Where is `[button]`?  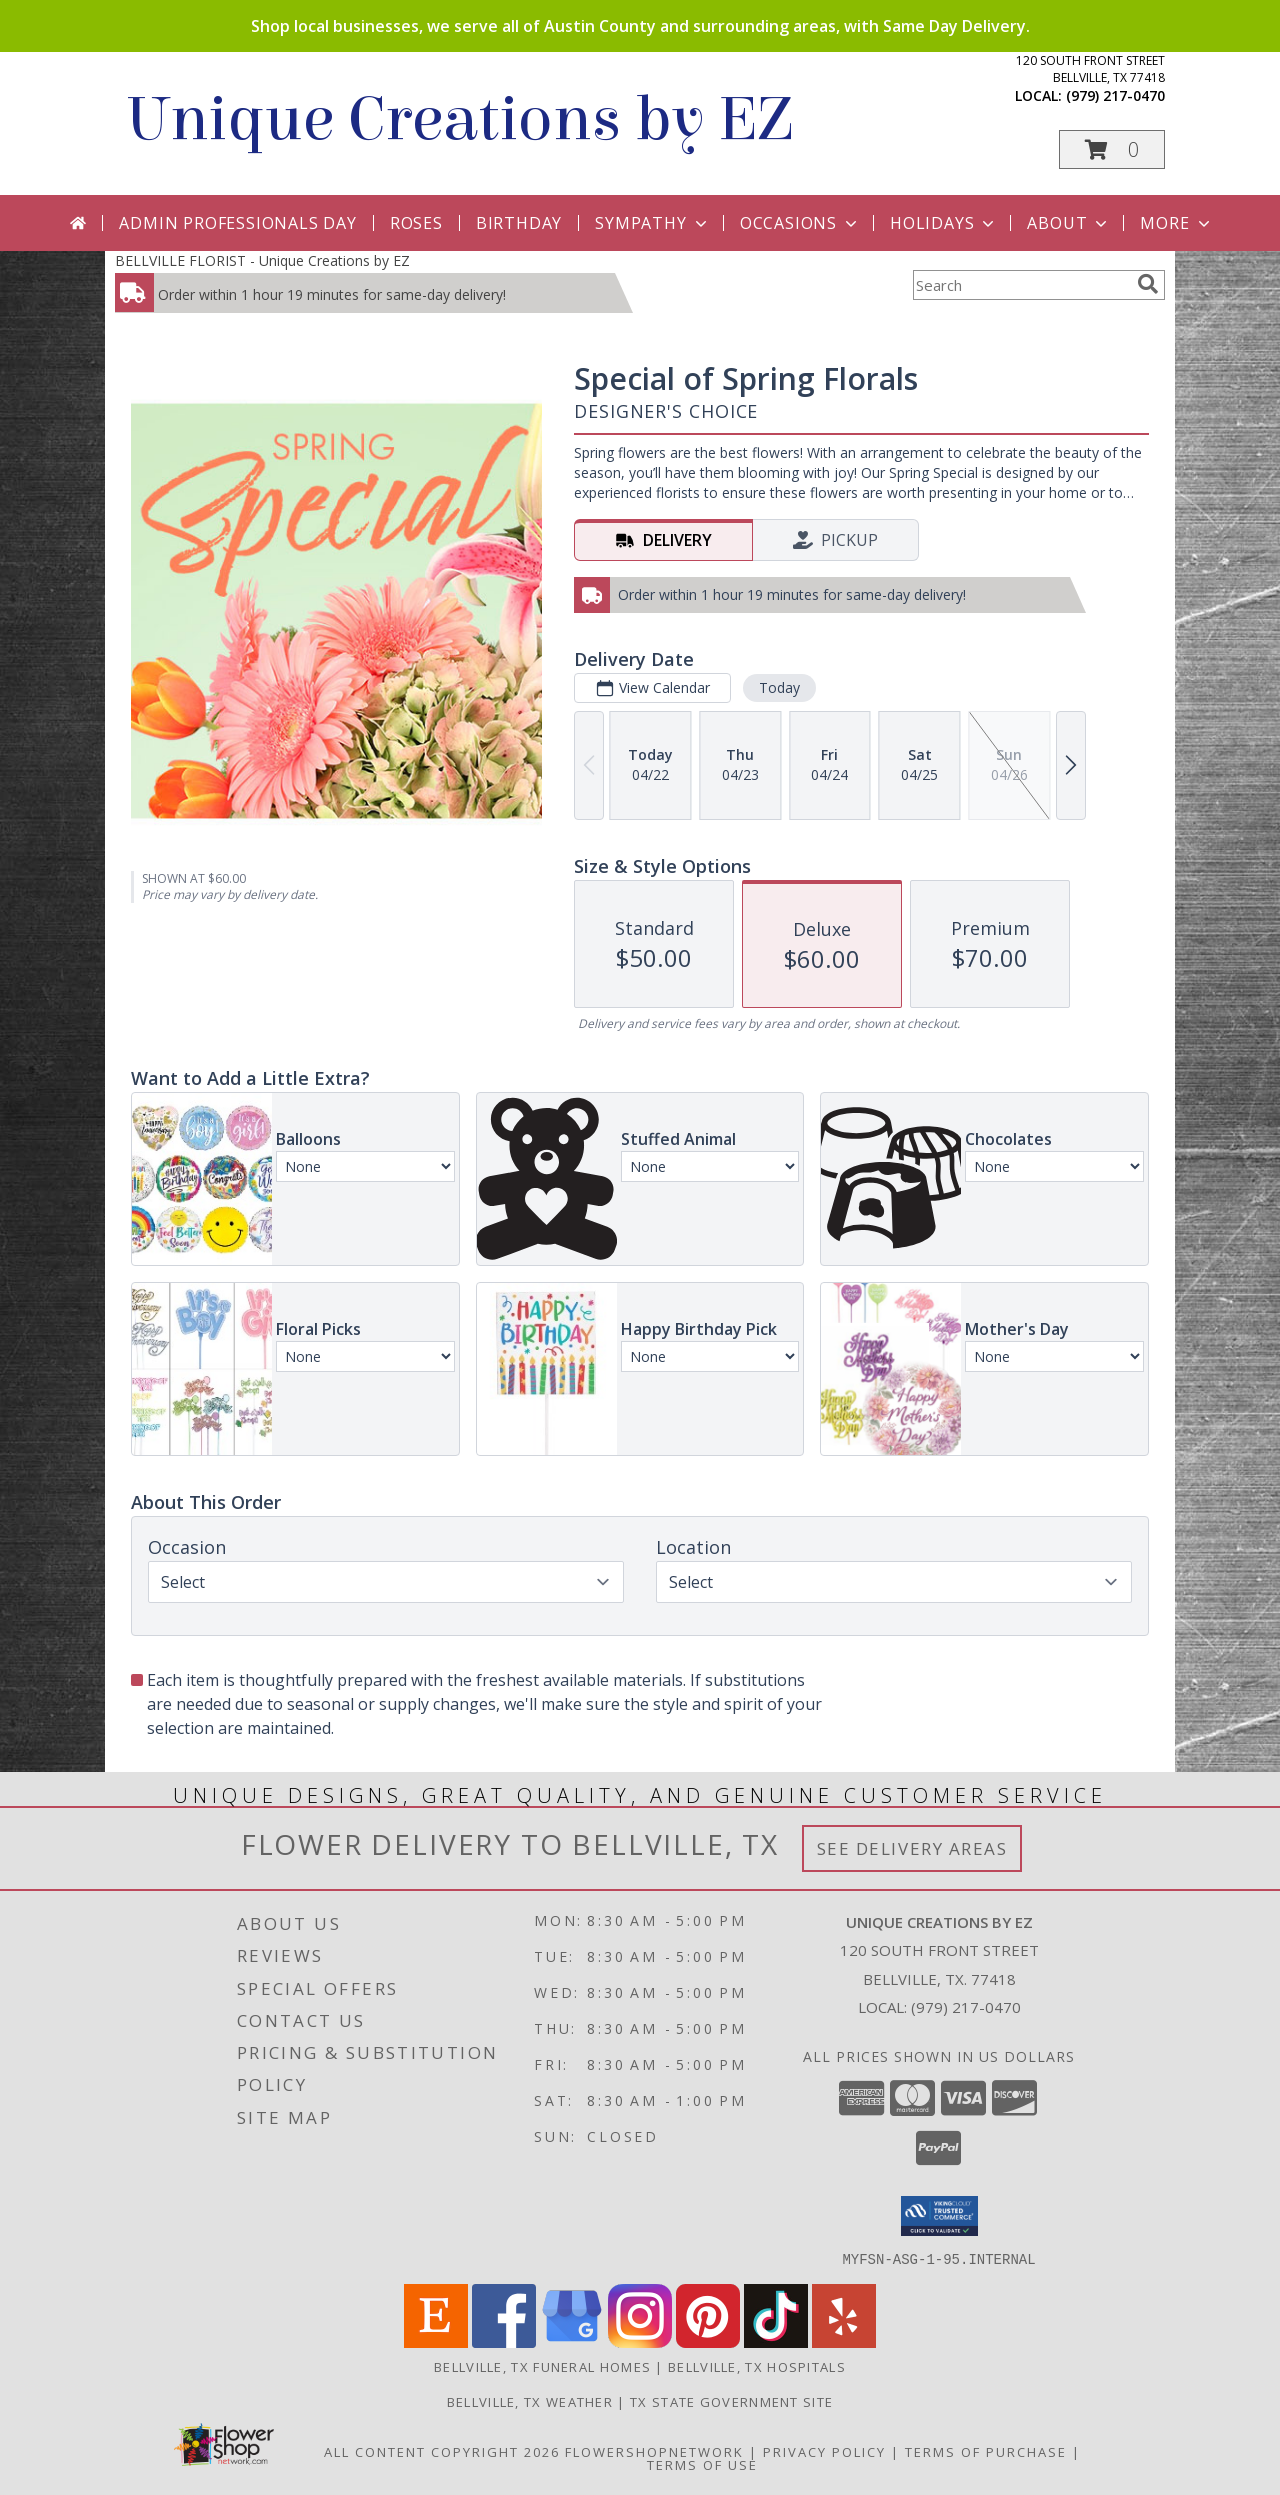 [button] is located at coordinates (1112, 149).